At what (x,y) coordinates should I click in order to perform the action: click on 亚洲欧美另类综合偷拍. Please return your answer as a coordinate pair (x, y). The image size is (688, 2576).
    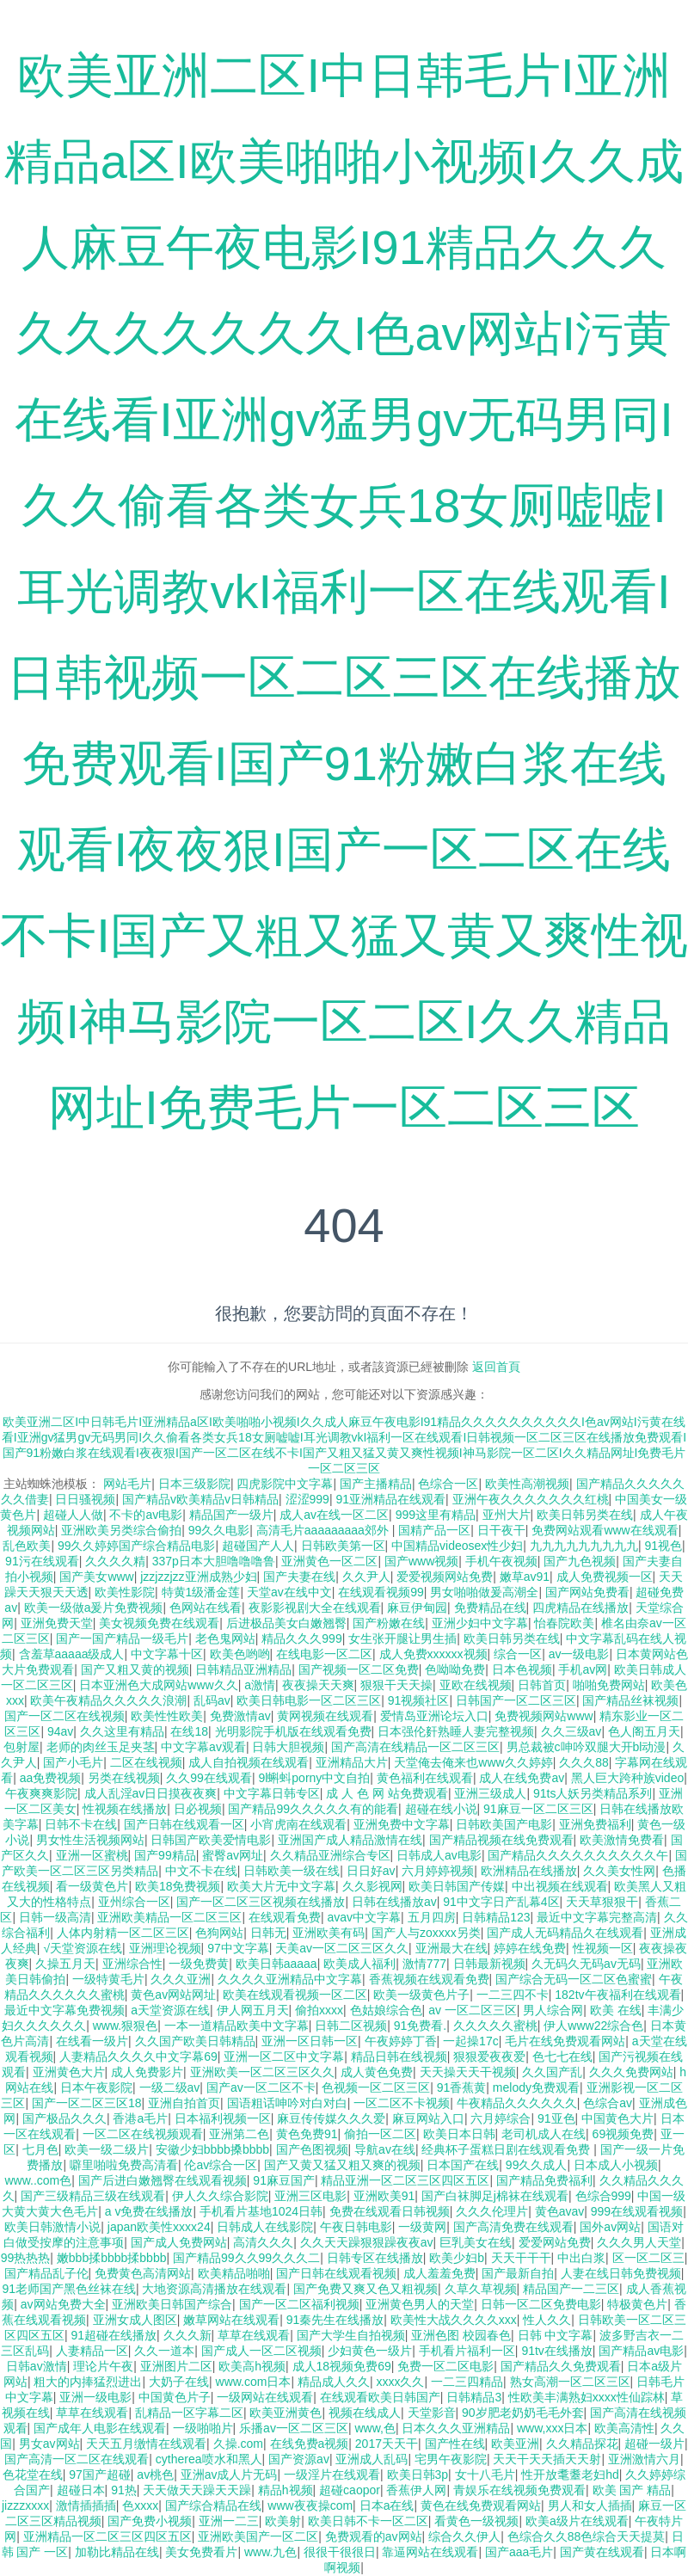
    Looking at the image, I should click on (121, 1530).